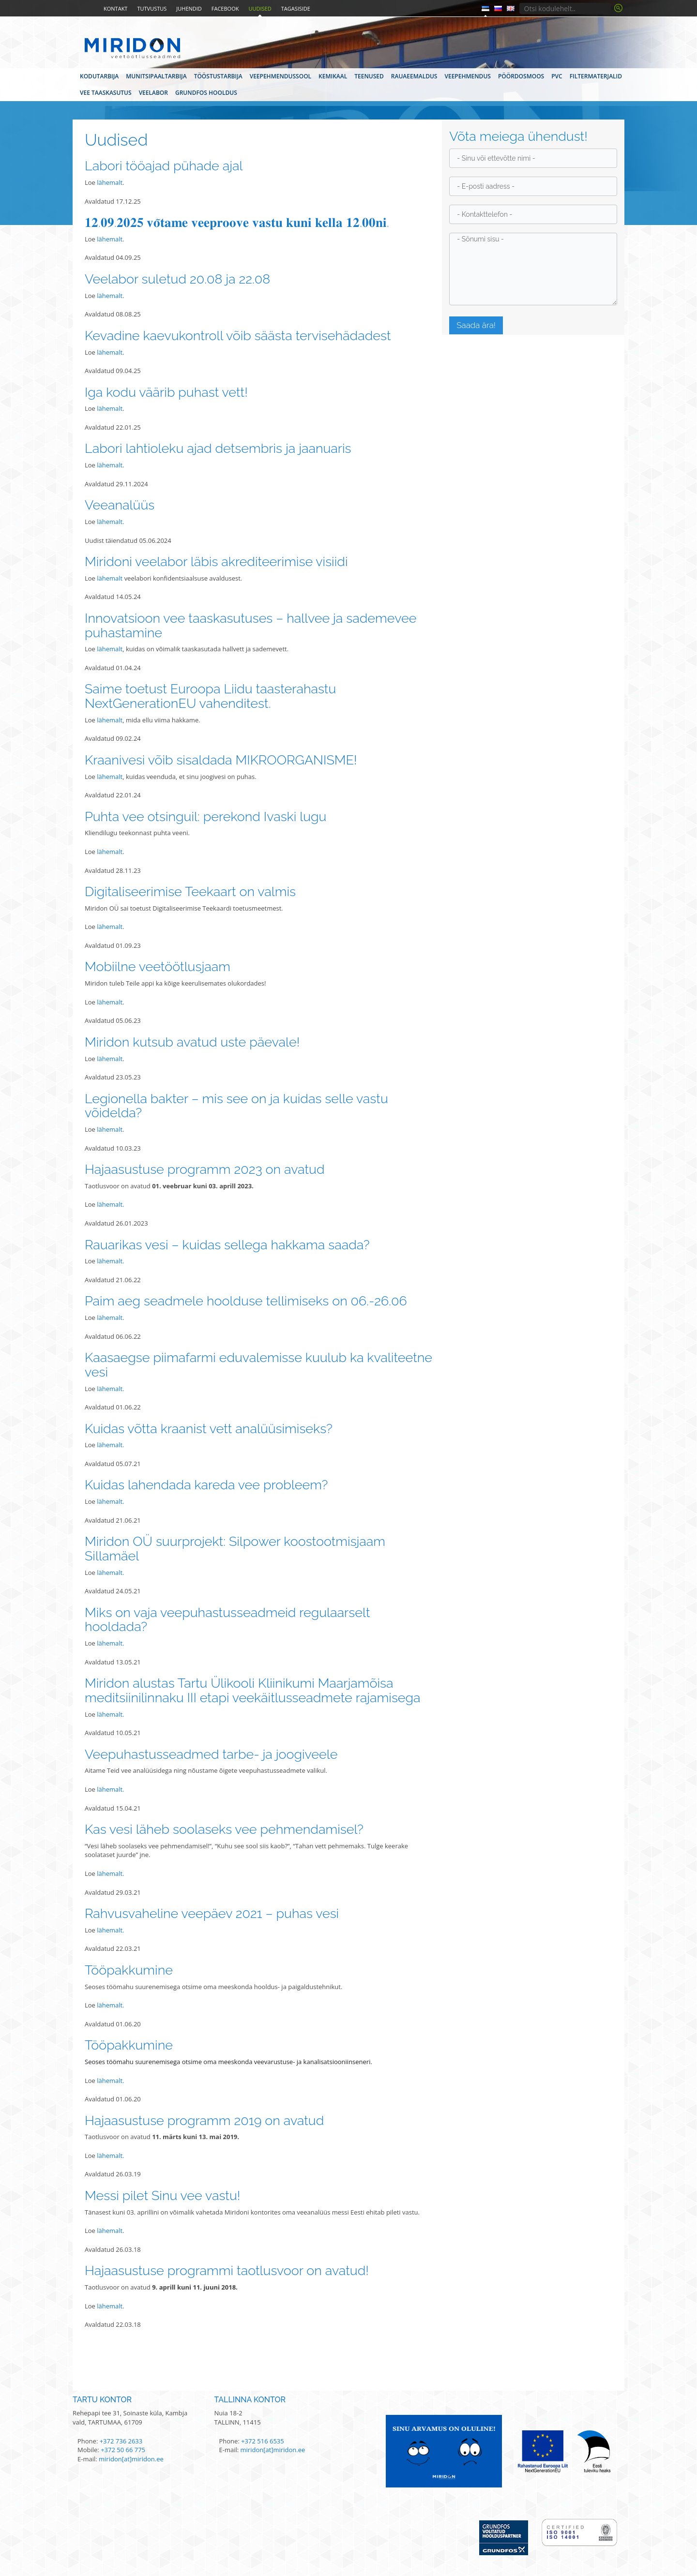  I want to click on Vee taaskasutus, so click(106, 93).